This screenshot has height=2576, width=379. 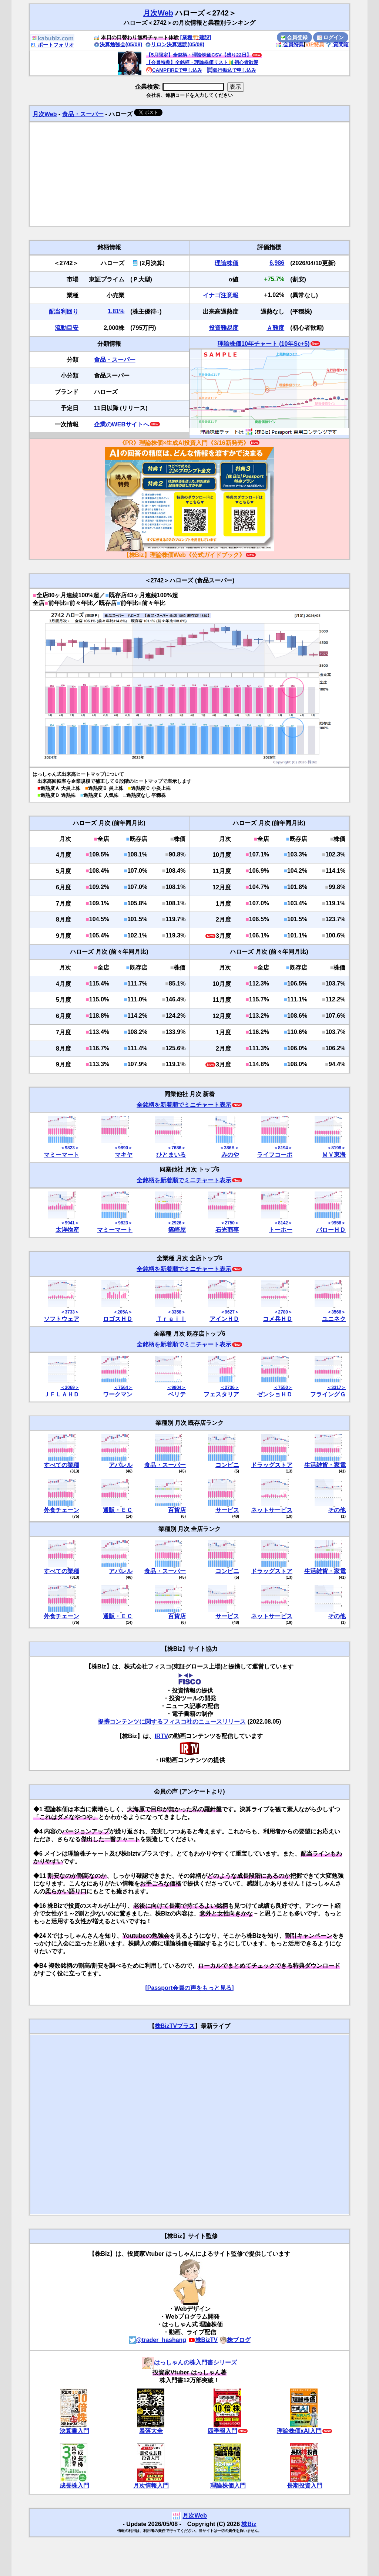 What do you see at coordinates (271, 1465) in the screenshot?
I see `ドラッグストア` at bounding box center [271, 1465].